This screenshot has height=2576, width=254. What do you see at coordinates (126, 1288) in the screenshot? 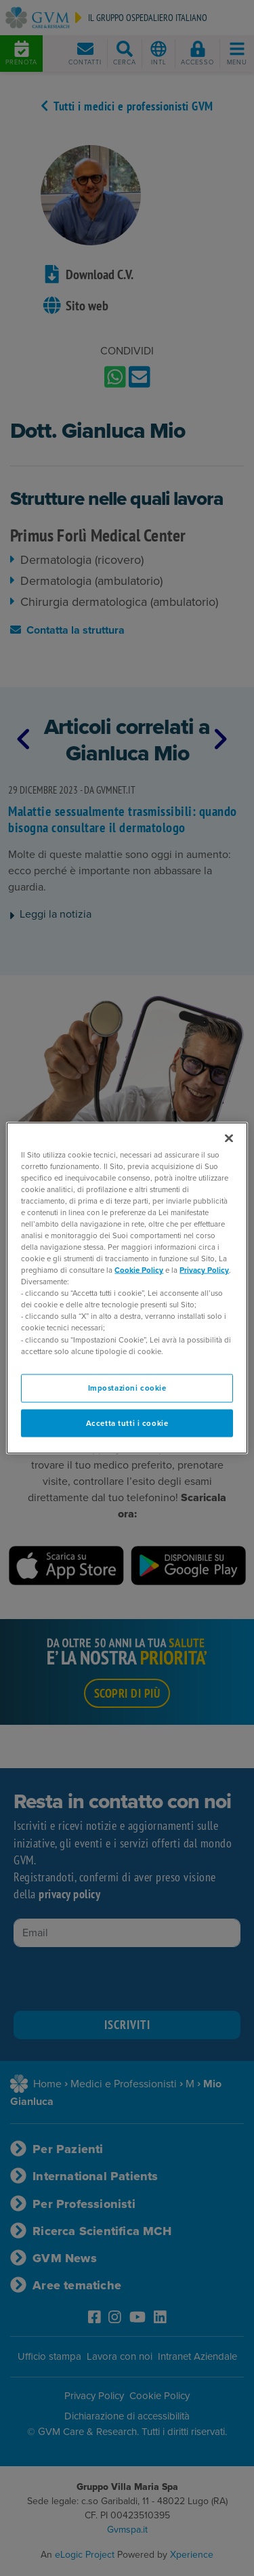
I see `[region]` at bounding box center [126, 1288].